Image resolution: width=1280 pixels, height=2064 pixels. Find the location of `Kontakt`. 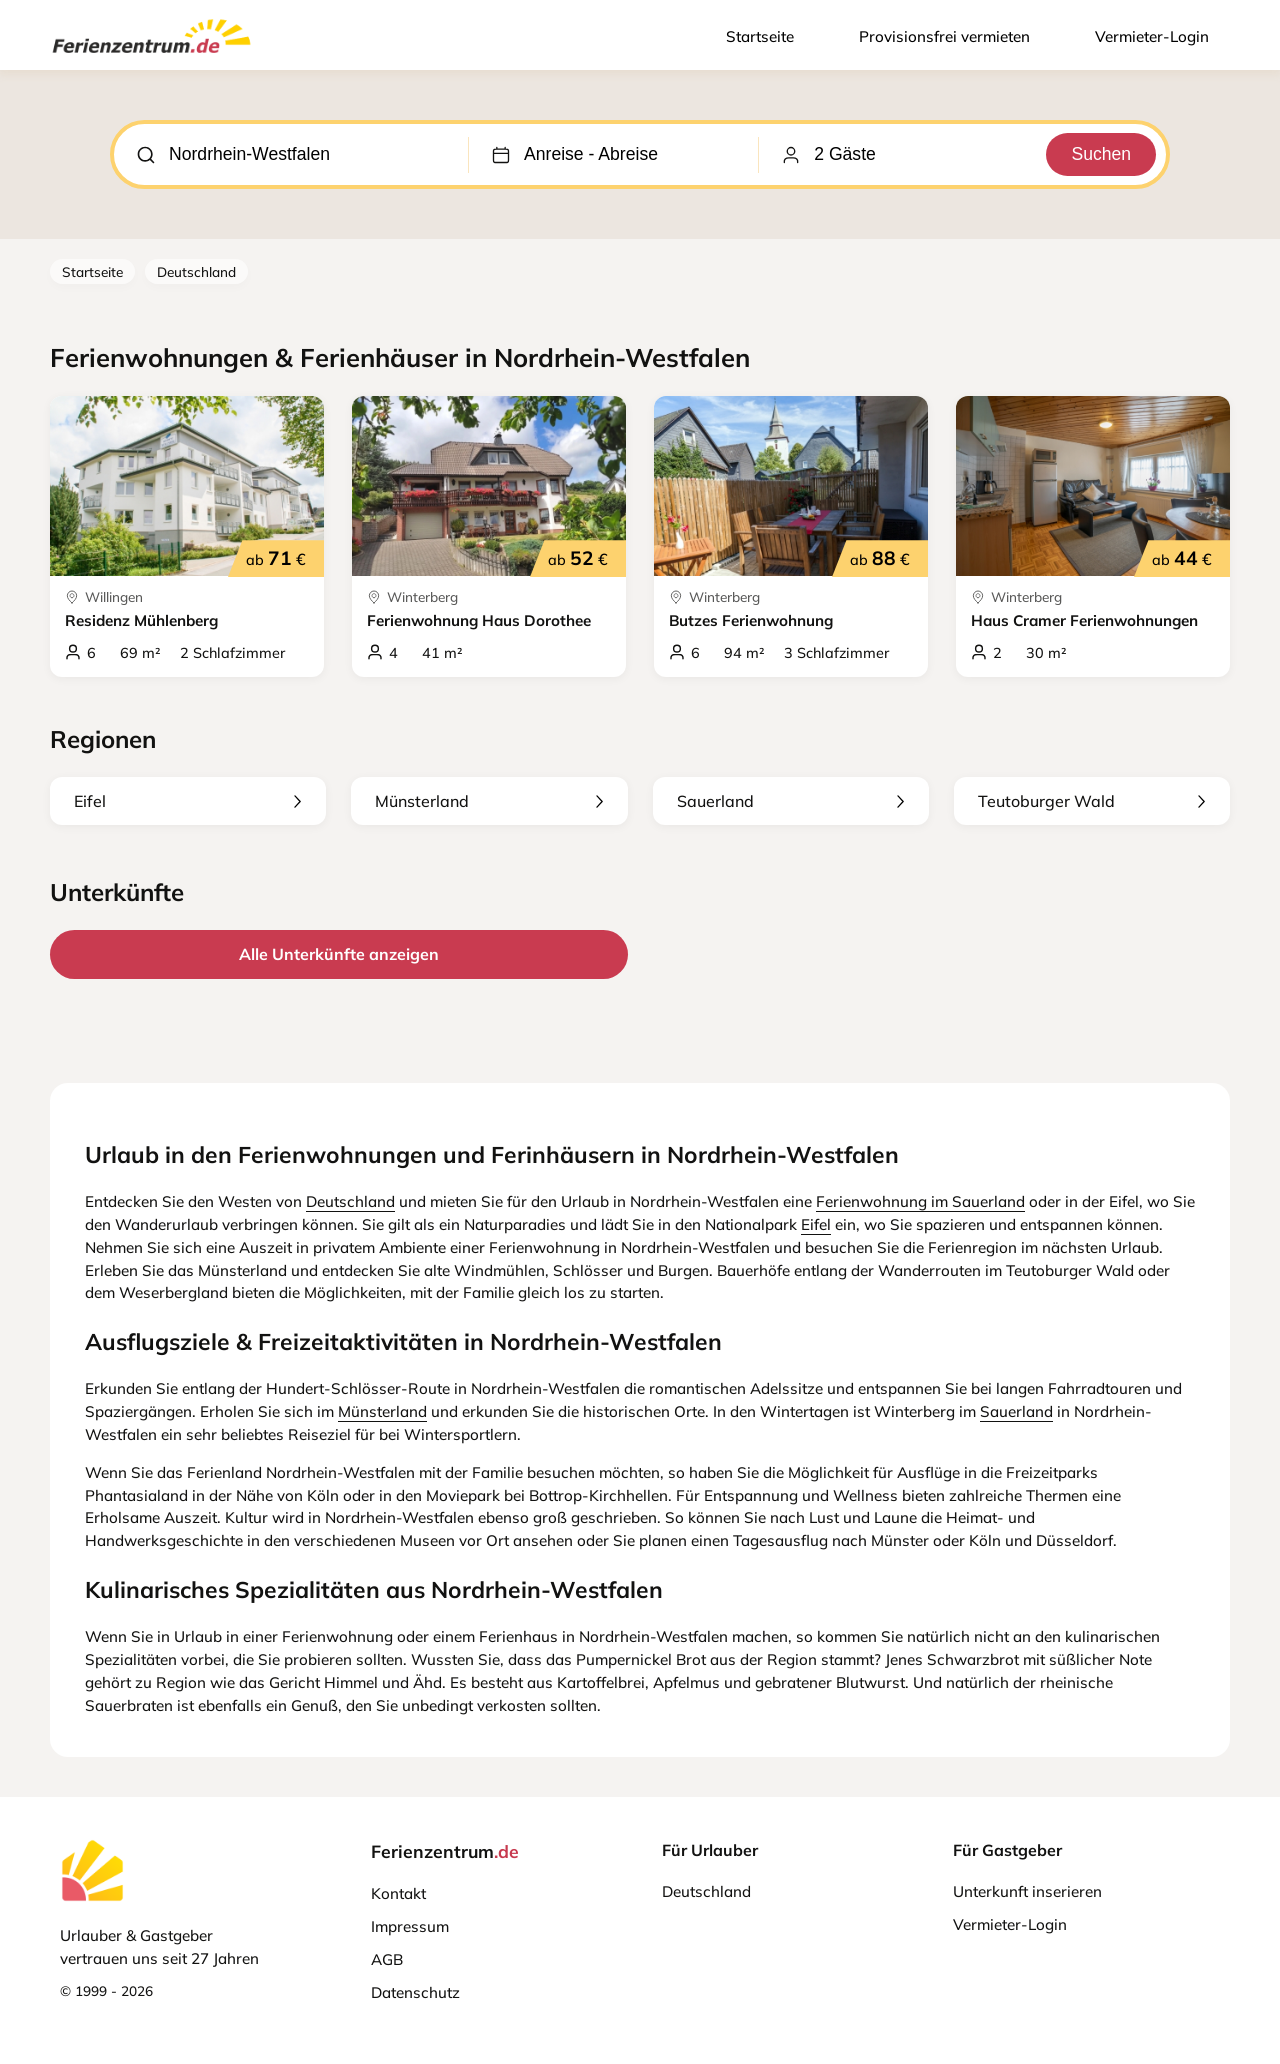

Kontakt is located at coordinates (398, 1893).